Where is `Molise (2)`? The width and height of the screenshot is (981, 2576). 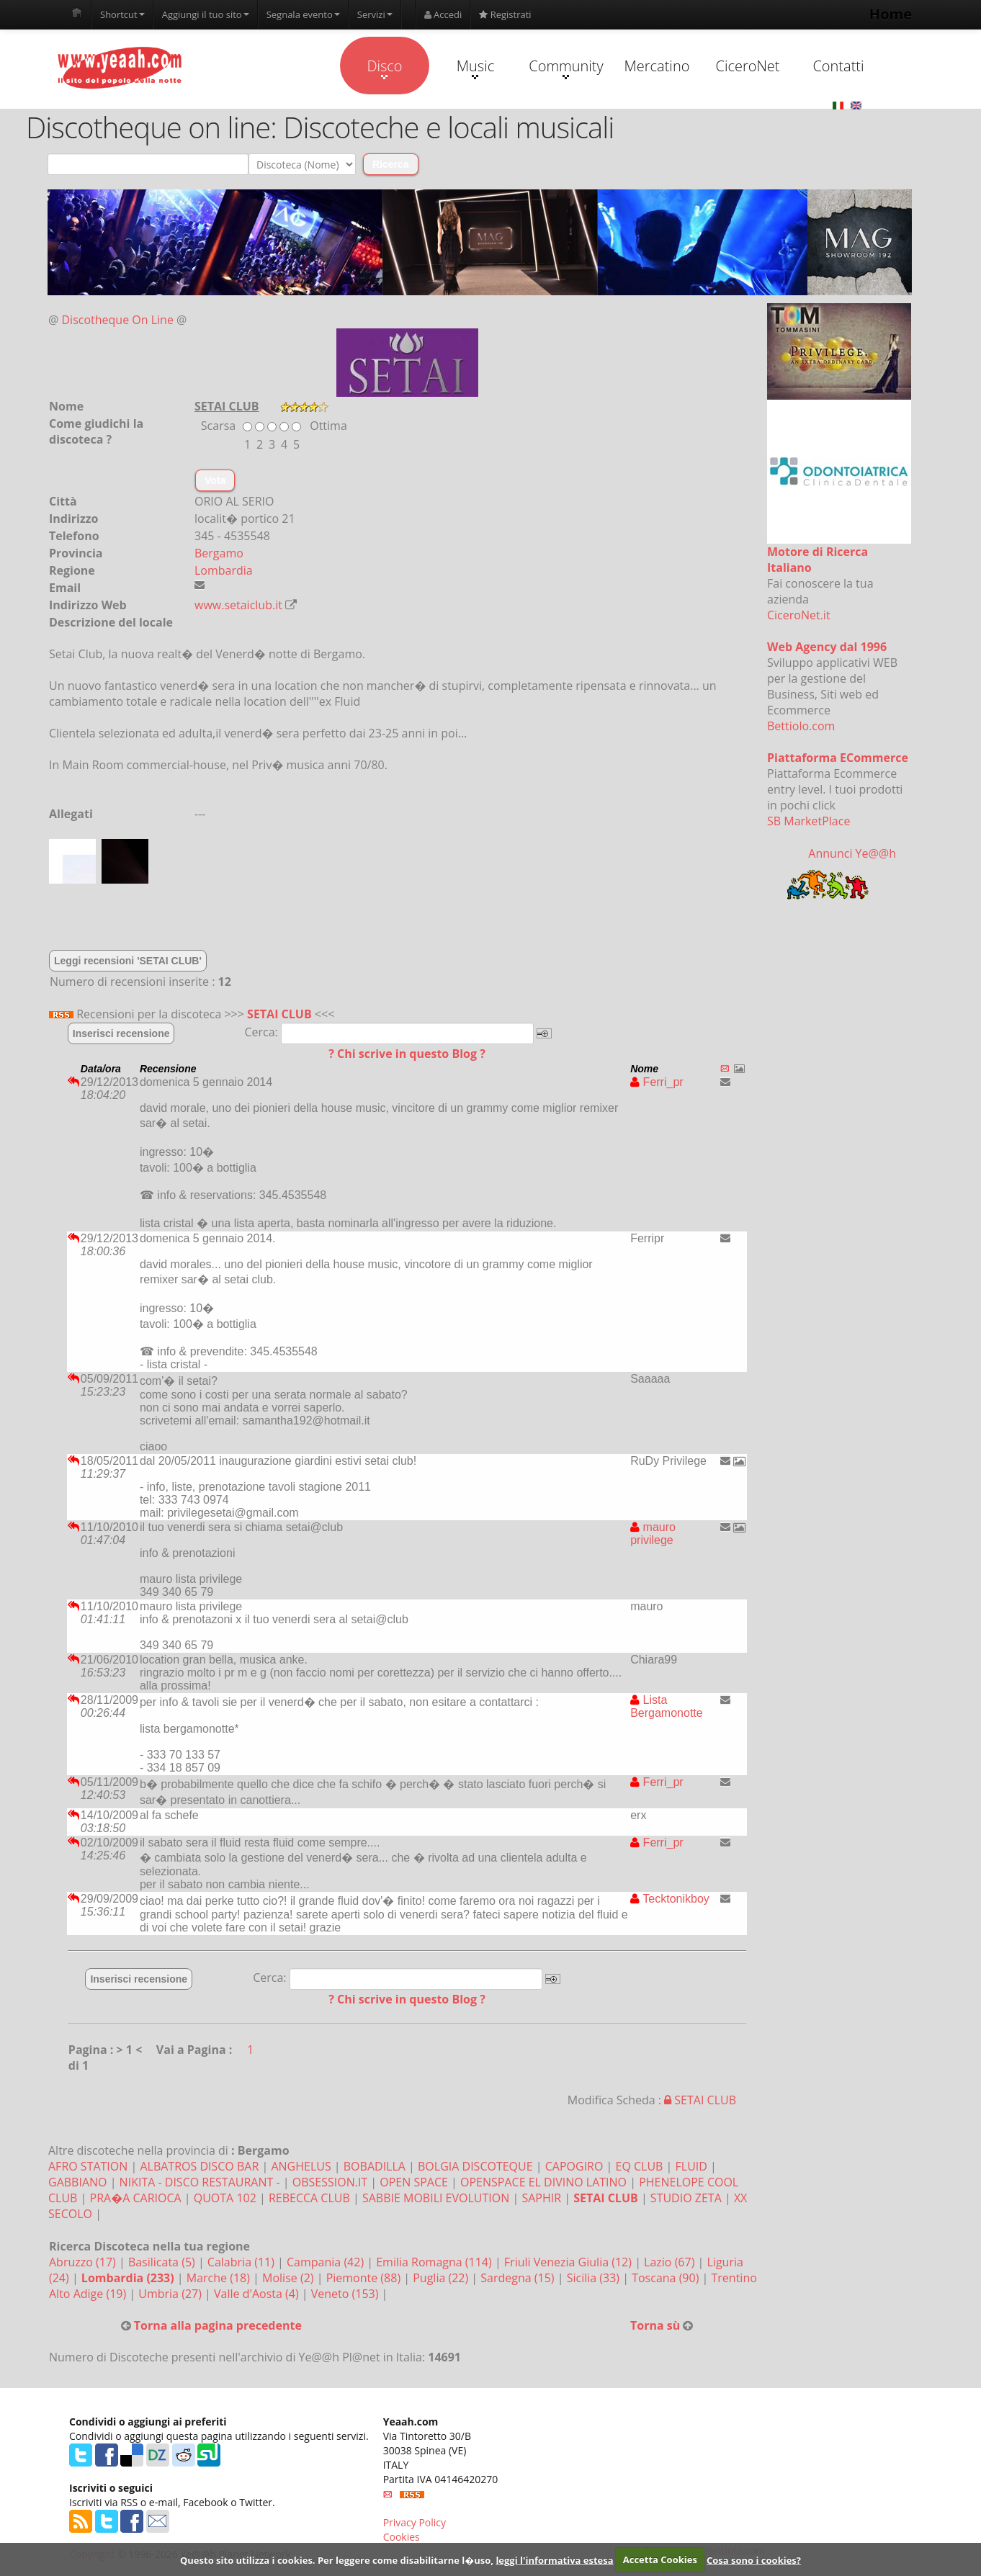
Molise (2) is located at coordinates (289, 2278).